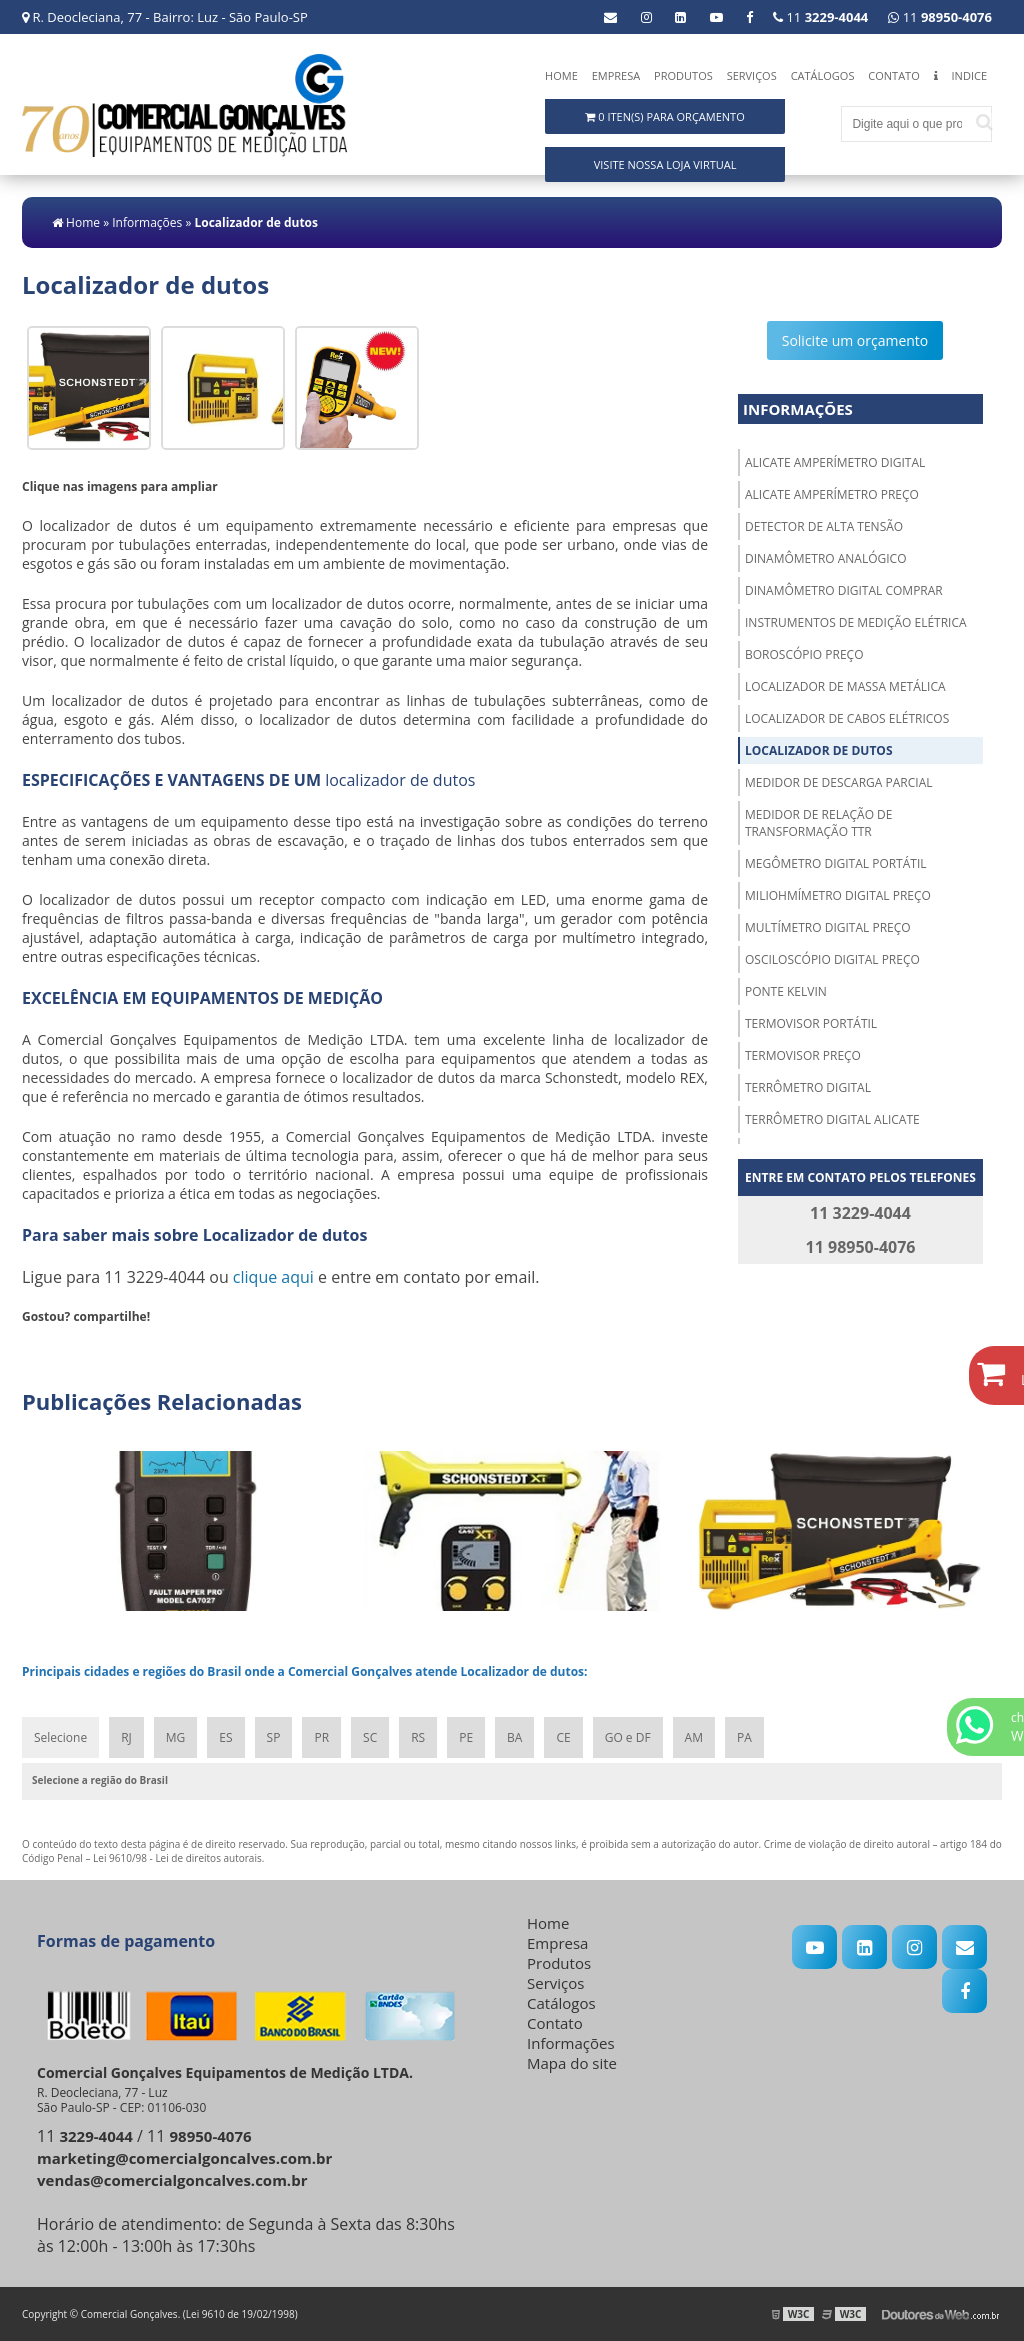 The image size is (1024, 2341). What do you see at coordinates (273, 1277) in the screenshot?
I see `clique aqui` at bounding box center [273, 1277].